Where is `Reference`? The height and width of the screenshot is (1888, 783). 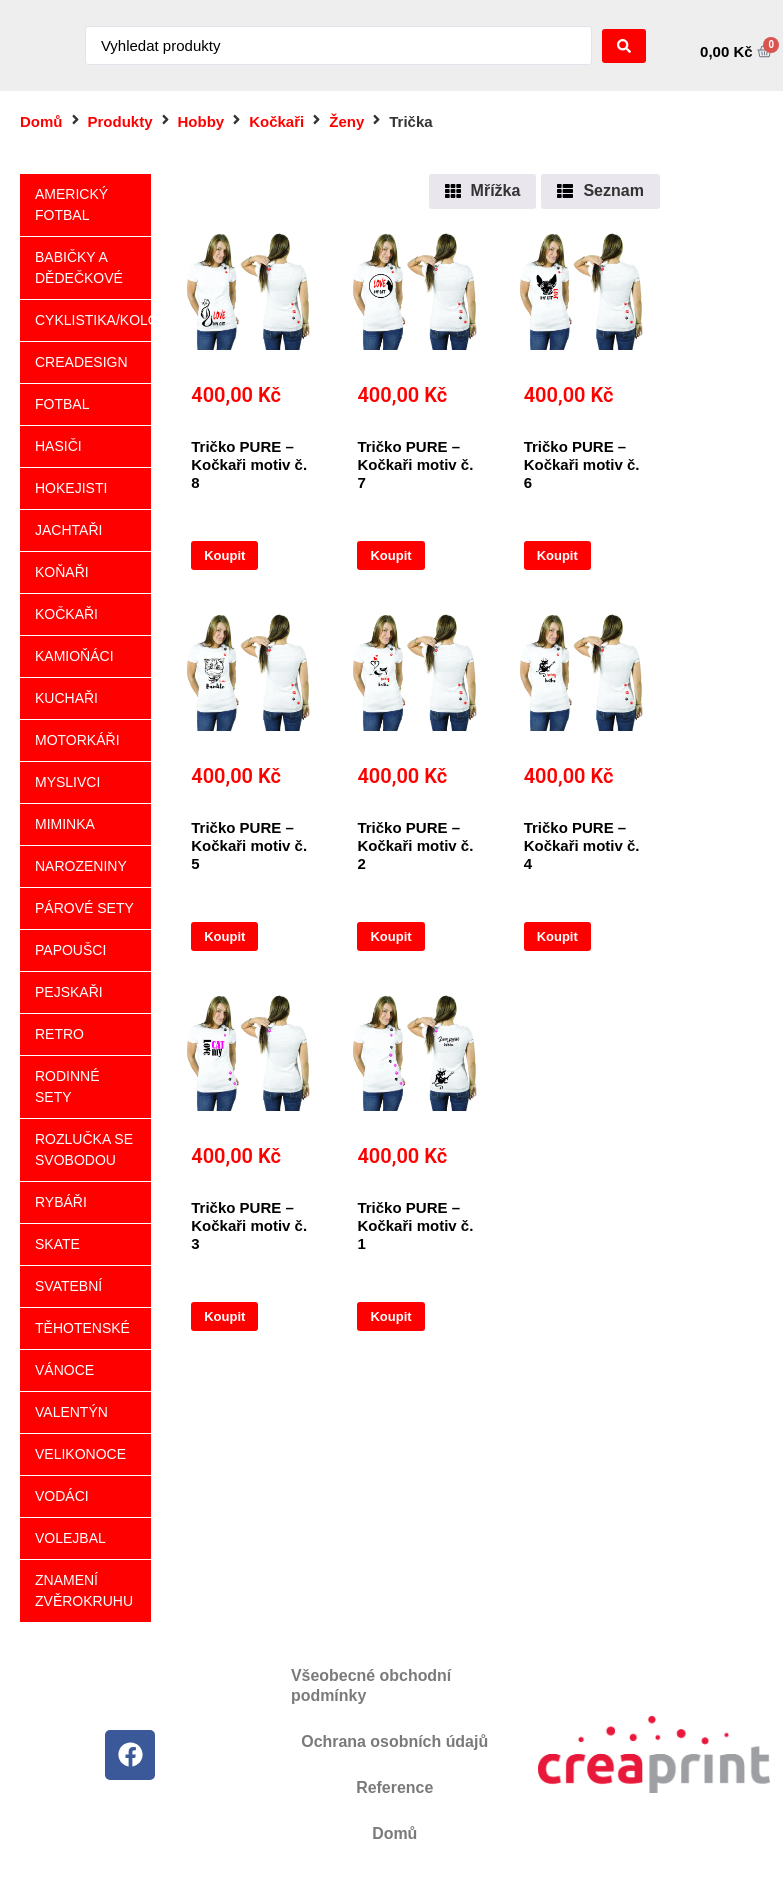
Reference is located at coordinates (394, 1787).